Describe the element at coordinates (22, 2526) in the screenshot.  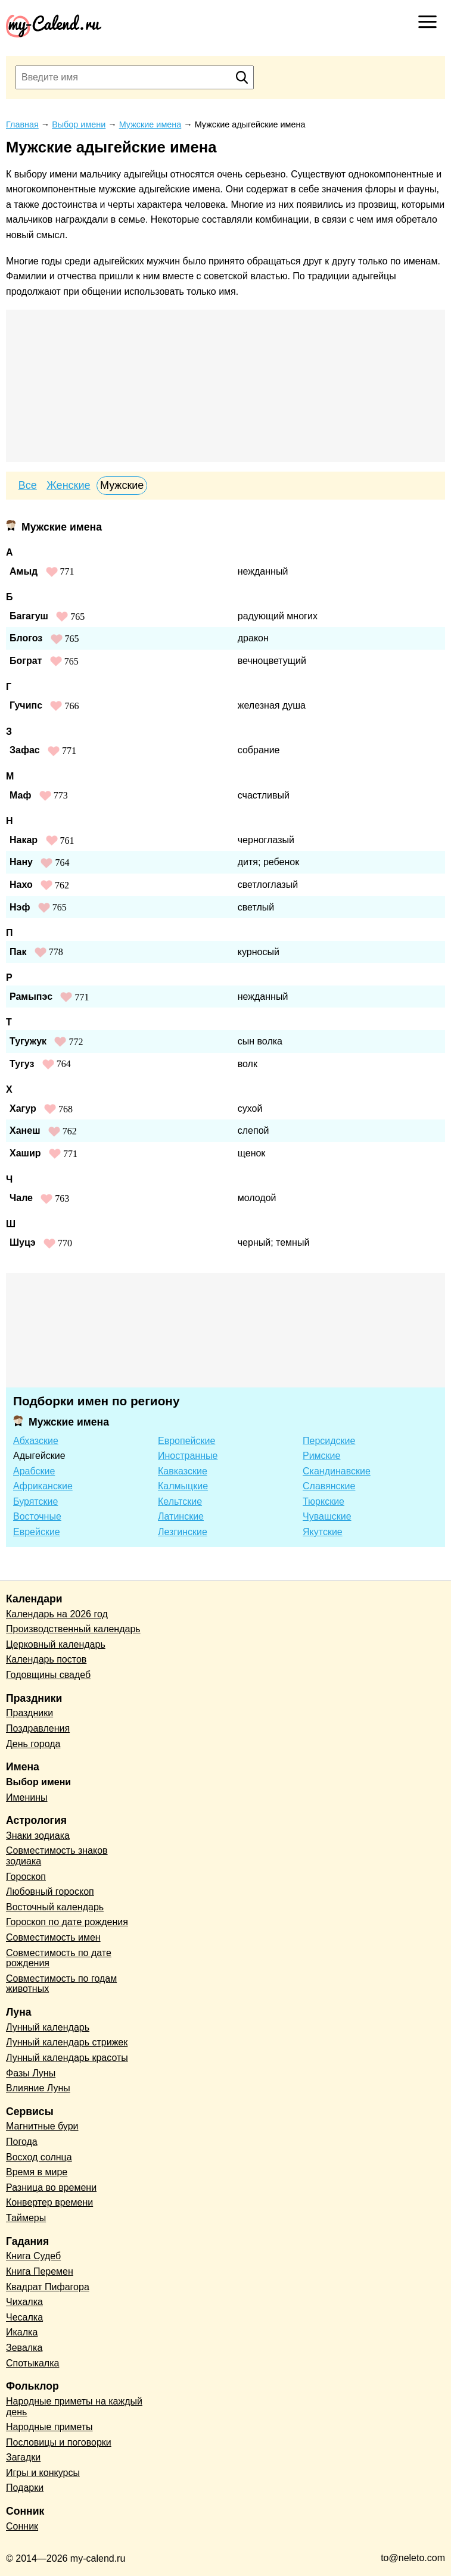
I see `Сонник` at that location.